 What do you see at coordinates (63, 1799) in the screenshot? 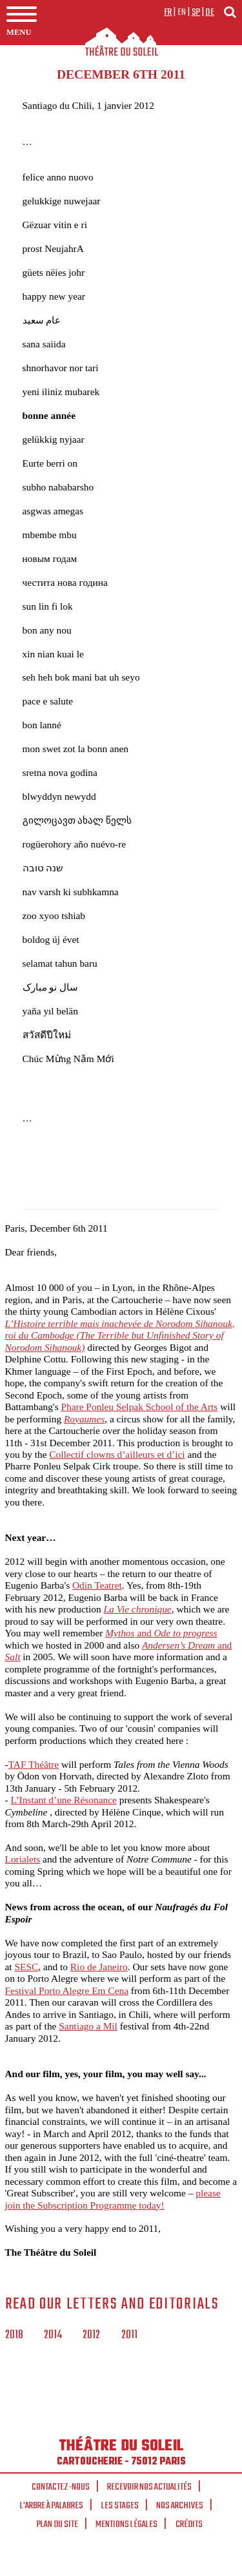
I see `L’Instant d’une Résonance` at bounding box center [63, 1799].